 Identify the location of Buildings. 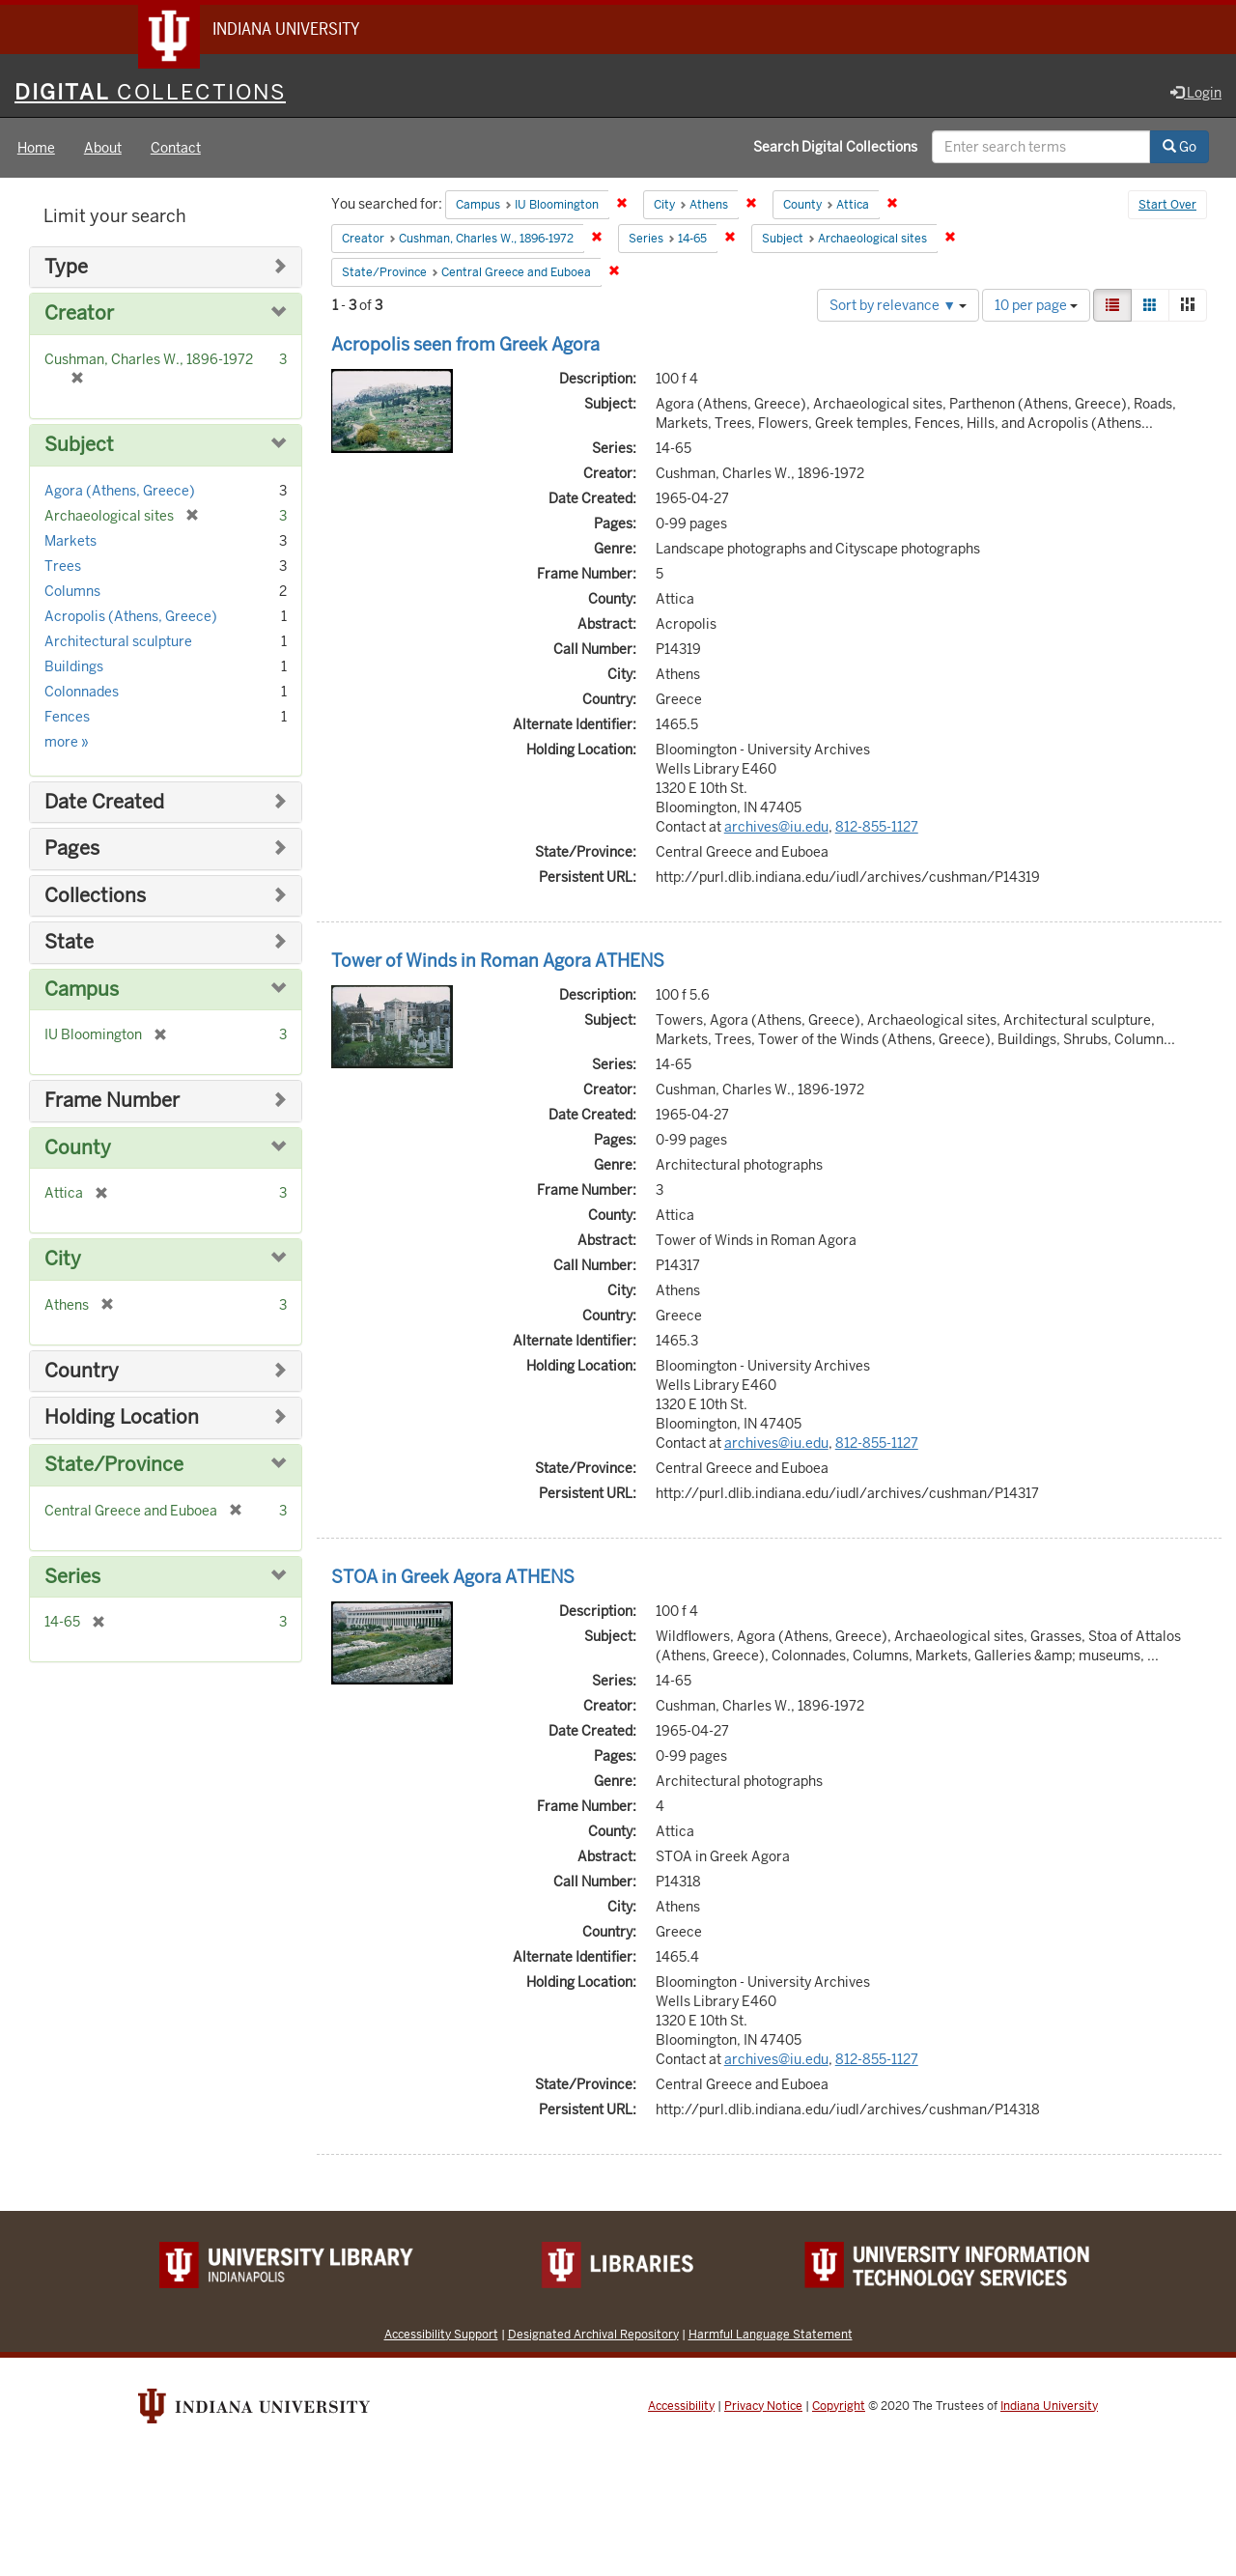
(73, 667).